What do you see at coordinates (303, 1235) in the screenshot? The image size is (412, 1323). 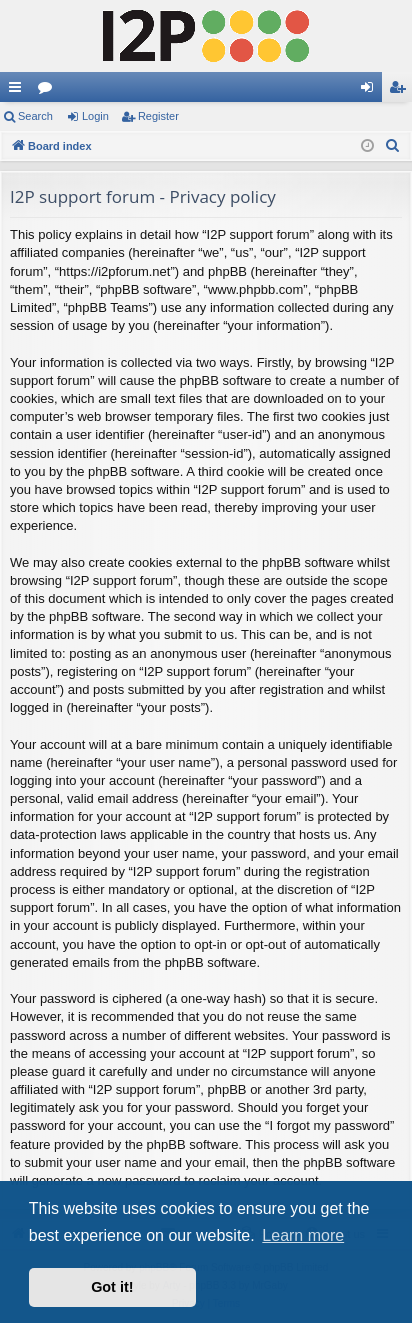 I see `Learn more [button]` at bounding box center [303, 1235].